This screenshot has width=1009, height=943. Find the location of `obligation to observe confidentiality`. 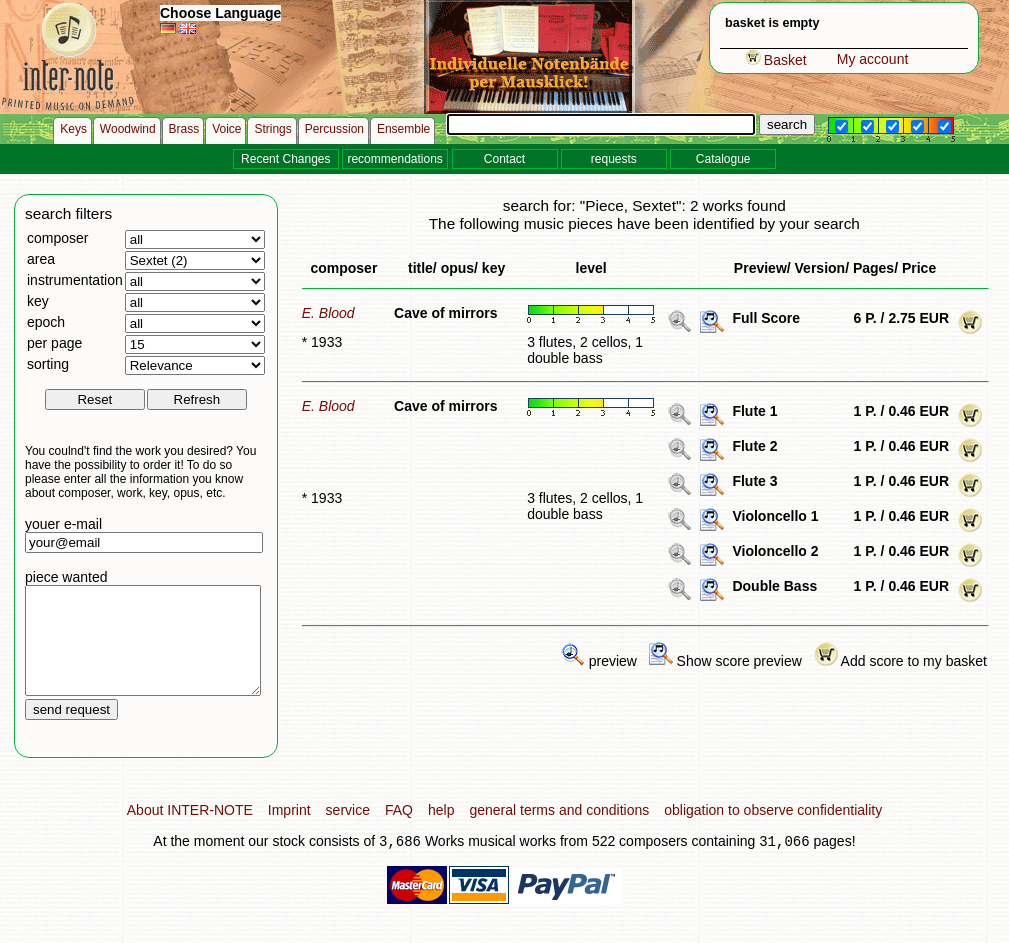

obligation to observe confidentiality is located at coordinates (773, 831).